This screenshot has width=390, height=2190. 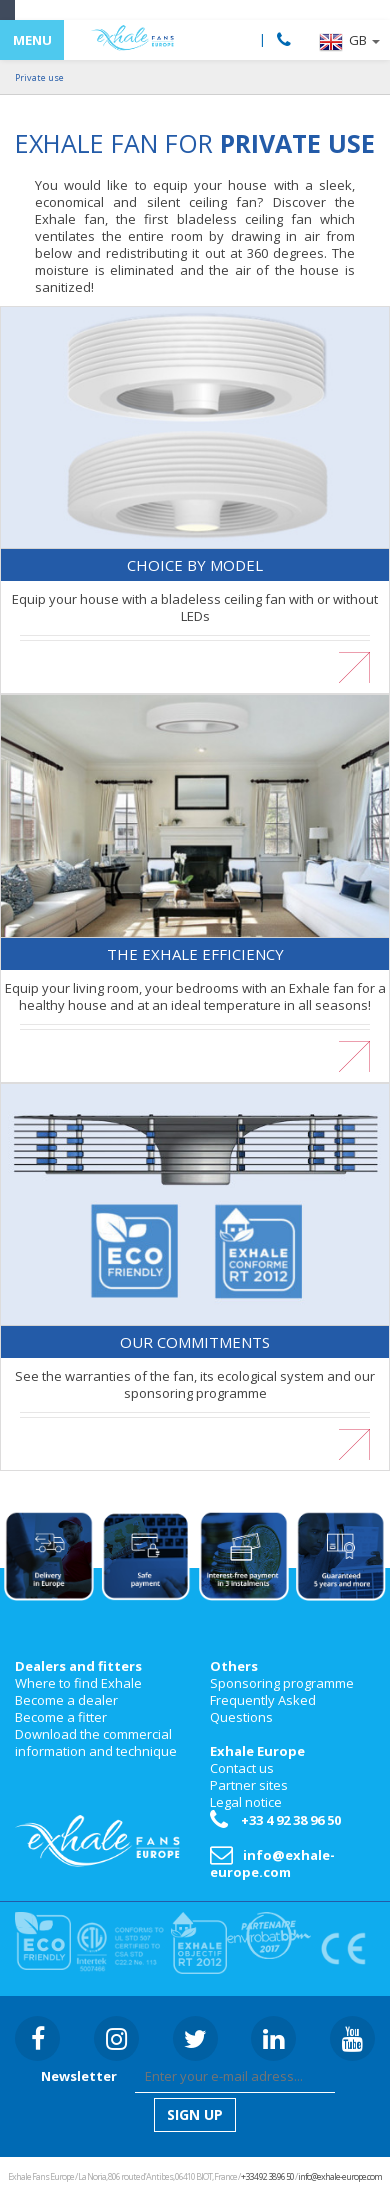 What do you see at coordinates (263, 1708) in the screenshot?
I see `Frequently Asked Questions` at bounding box center [263, 1708].